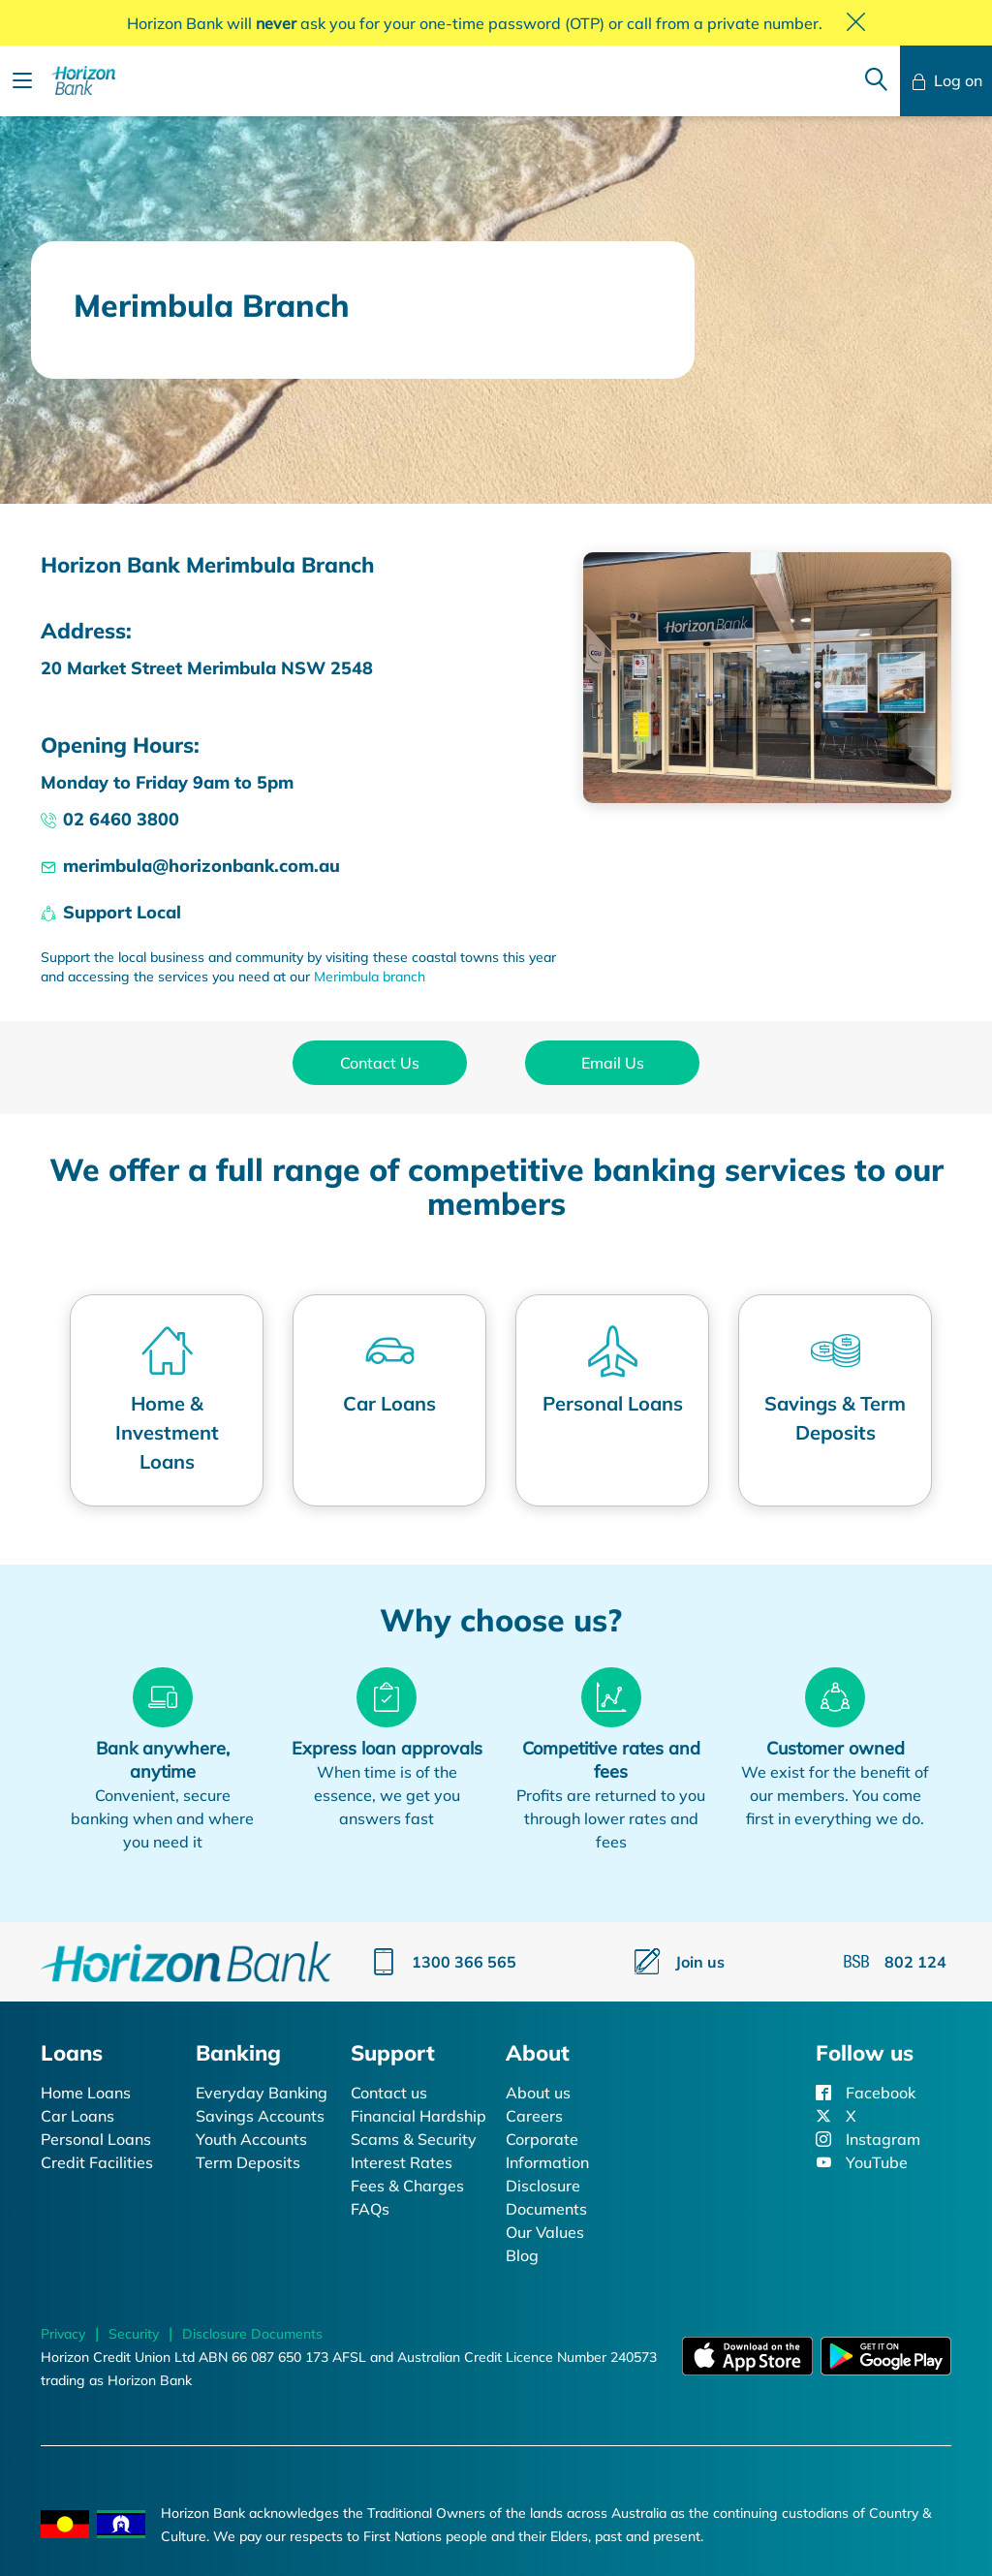  What do you see at coordinates (251, 2139) in the screenshot?
I see `Youth Accounts` at bounding box center [251, 2139].